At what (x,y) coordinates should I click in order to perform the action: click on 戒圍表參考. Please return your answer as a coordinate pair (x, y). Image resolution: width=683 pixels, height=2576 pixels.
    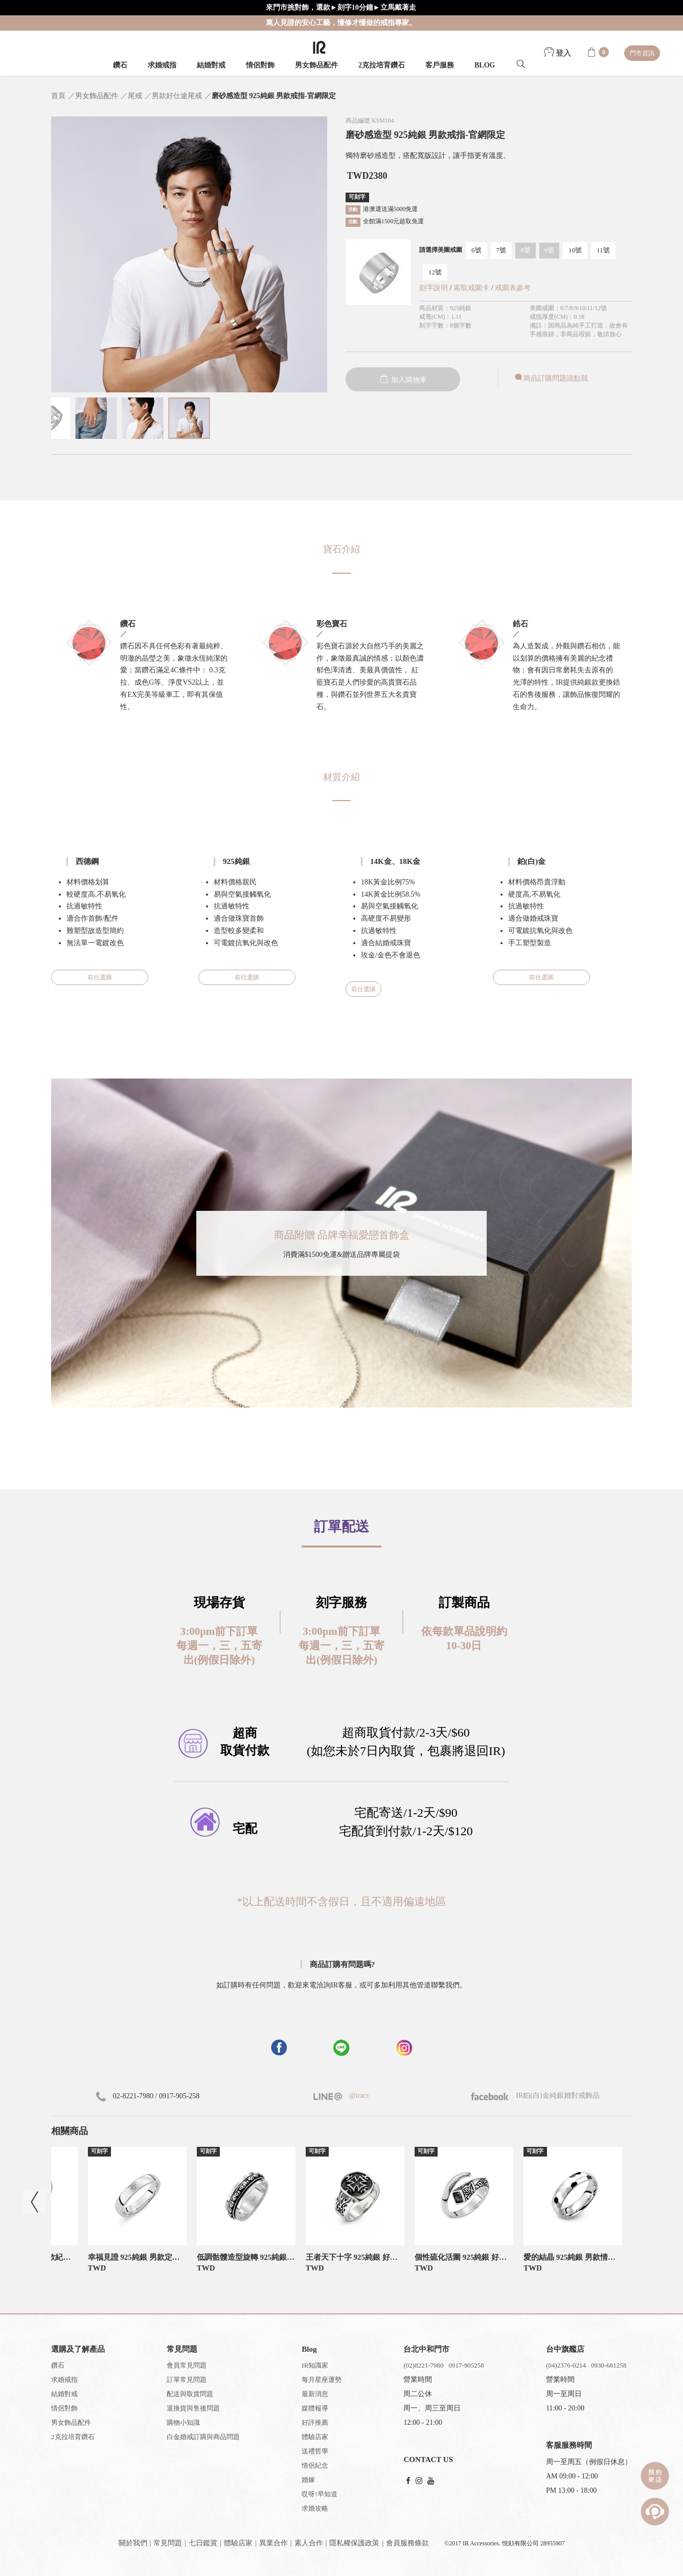
    Looking at the image, I should click on (513, 288).